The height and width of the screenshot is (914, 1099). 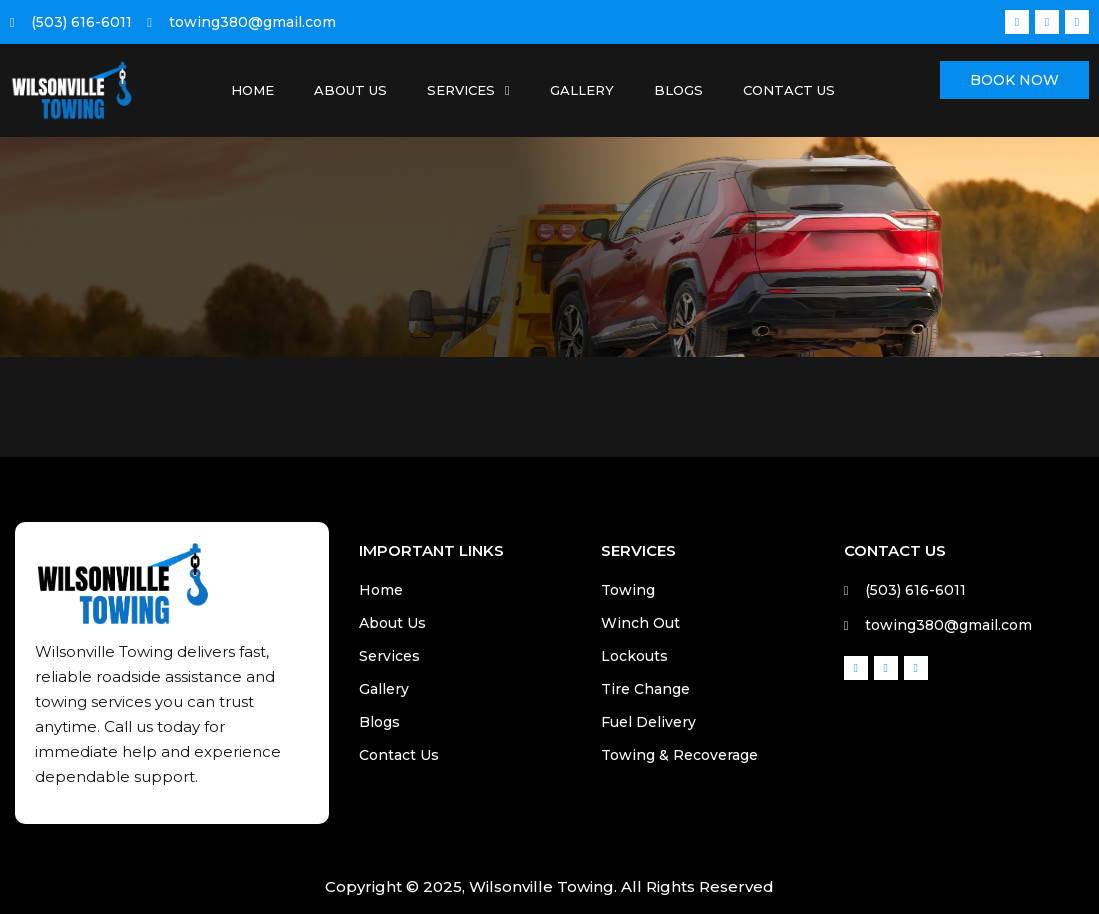 What do you see at coordinates (789, 90) in the screenshot?
I see `Contact Us` at bounding box center [789, 90].